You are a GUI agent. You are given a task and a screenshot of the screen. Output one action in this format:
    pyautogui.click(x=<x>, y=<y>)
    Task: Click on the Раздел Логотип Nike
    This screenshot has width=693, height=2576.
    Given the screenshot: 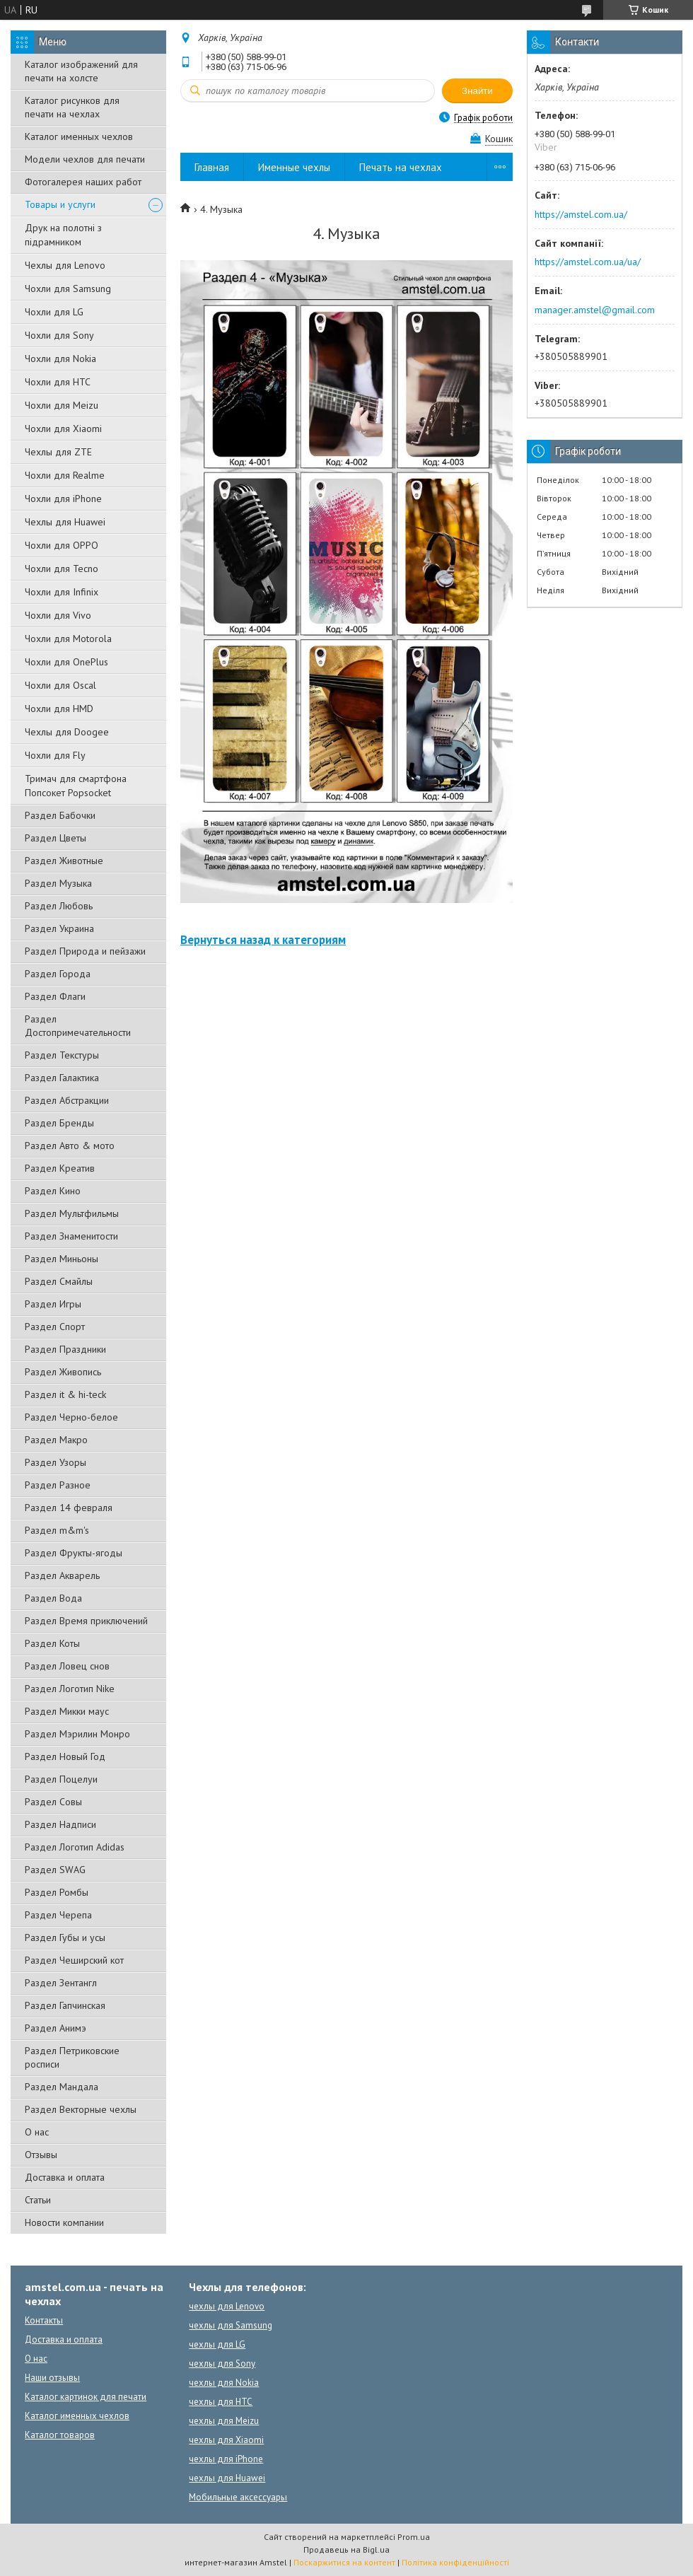 What is the action you would take?
    pyautogui.click(x=70, y=1688)
    